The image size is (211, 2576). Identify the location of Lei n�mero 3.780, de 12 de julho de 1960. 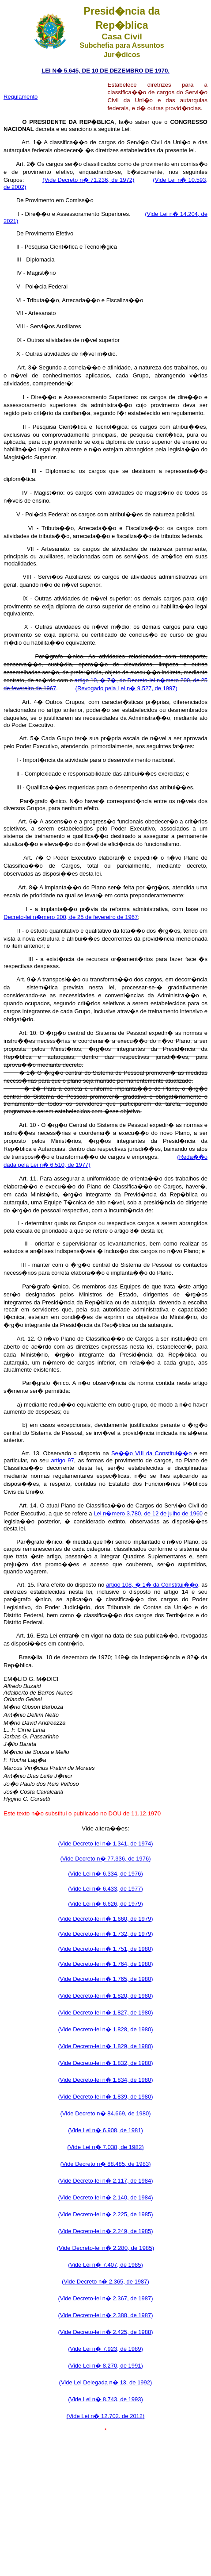
(148, 1513).